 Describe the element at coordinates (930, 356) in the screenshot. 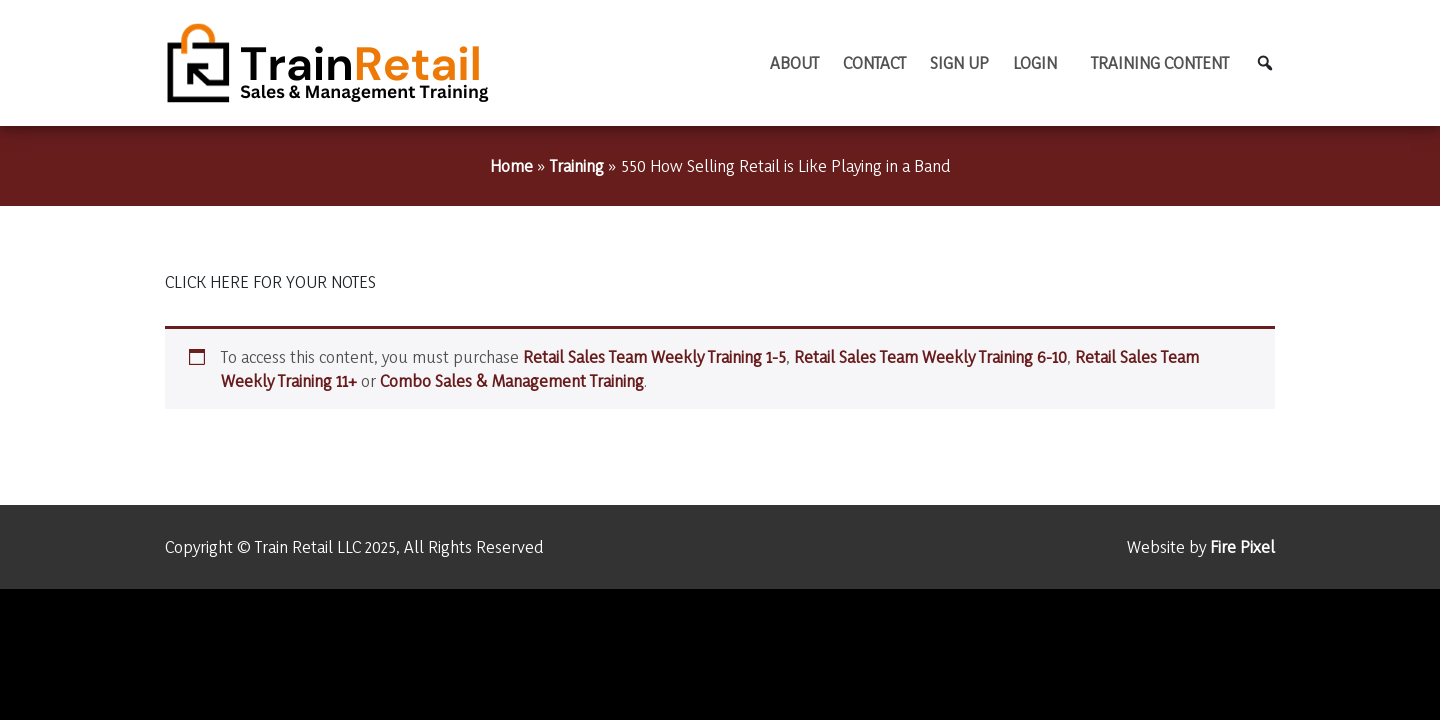

I see `Retail Sales Team Weekly Training 6-10` at that location.